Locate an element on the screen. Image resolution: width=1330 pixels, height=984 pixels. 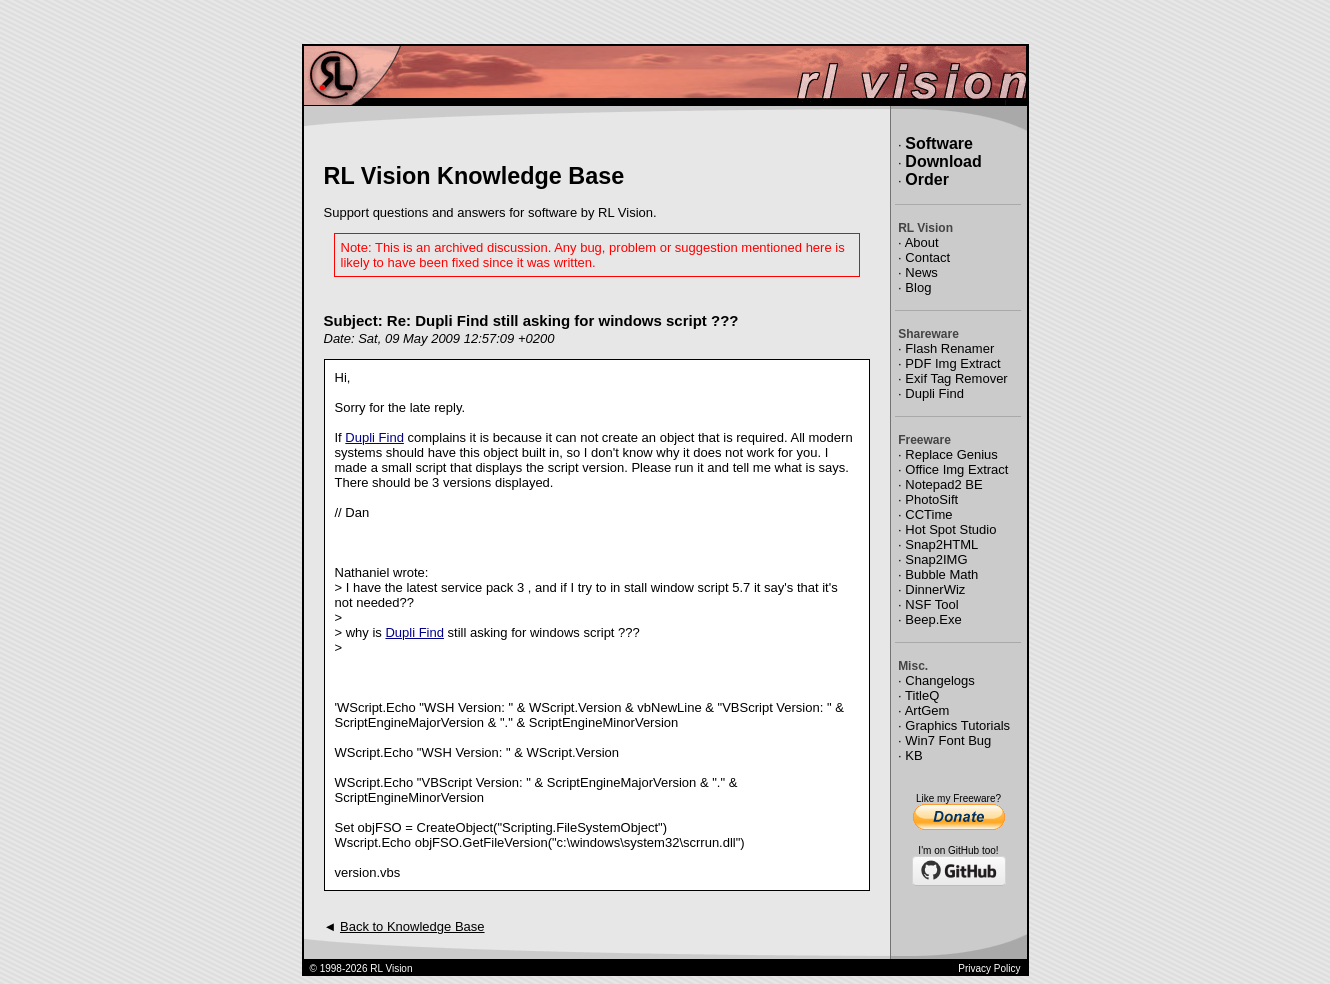
ArtGem is located at coordinates (927, 710).